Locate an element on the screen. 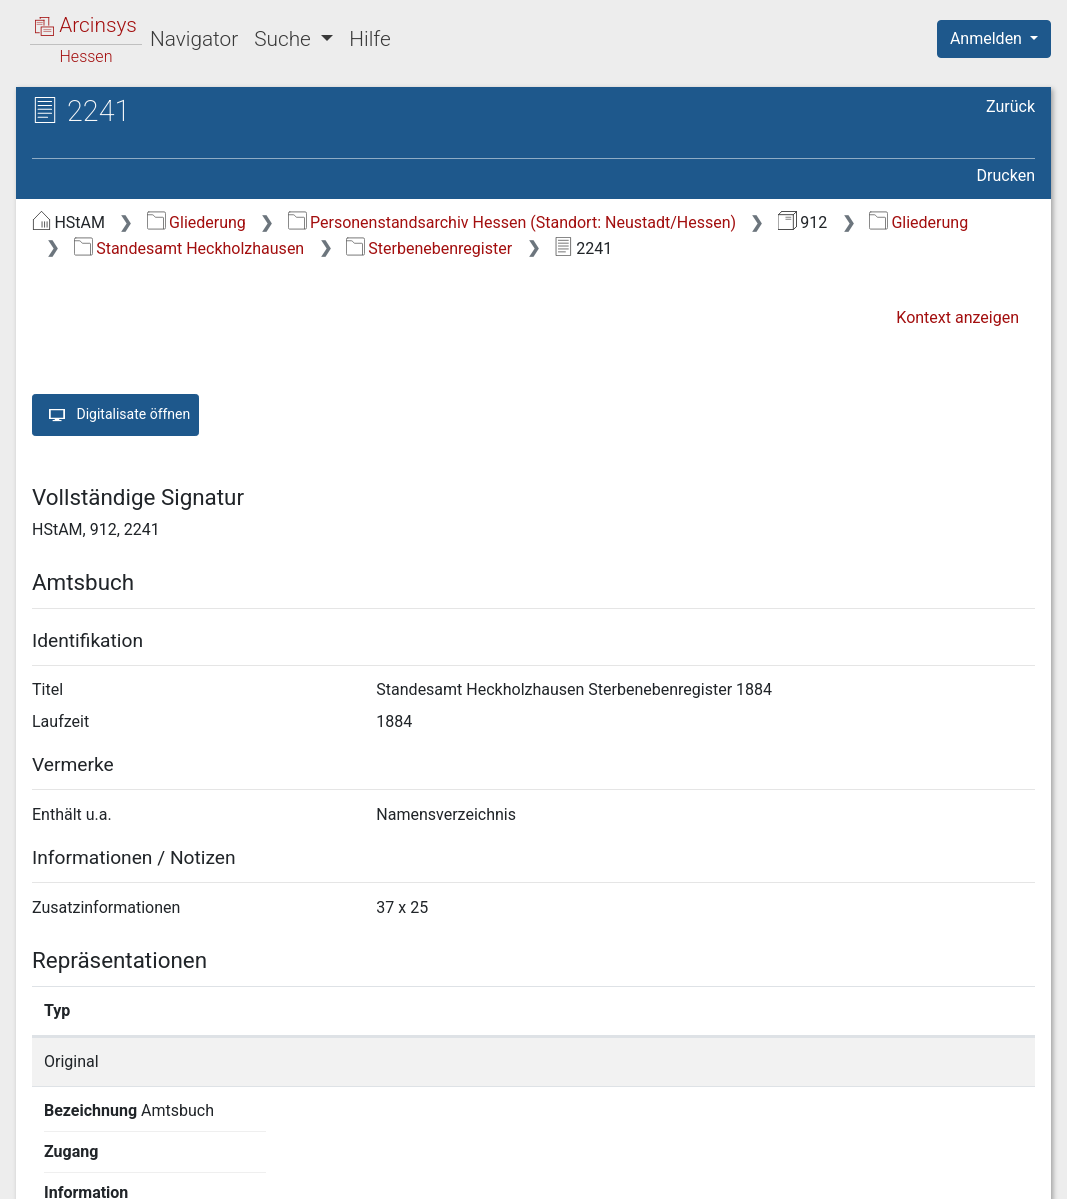 The image size is (1067, 1199). Zurück is located at coordinates (1010, 106).